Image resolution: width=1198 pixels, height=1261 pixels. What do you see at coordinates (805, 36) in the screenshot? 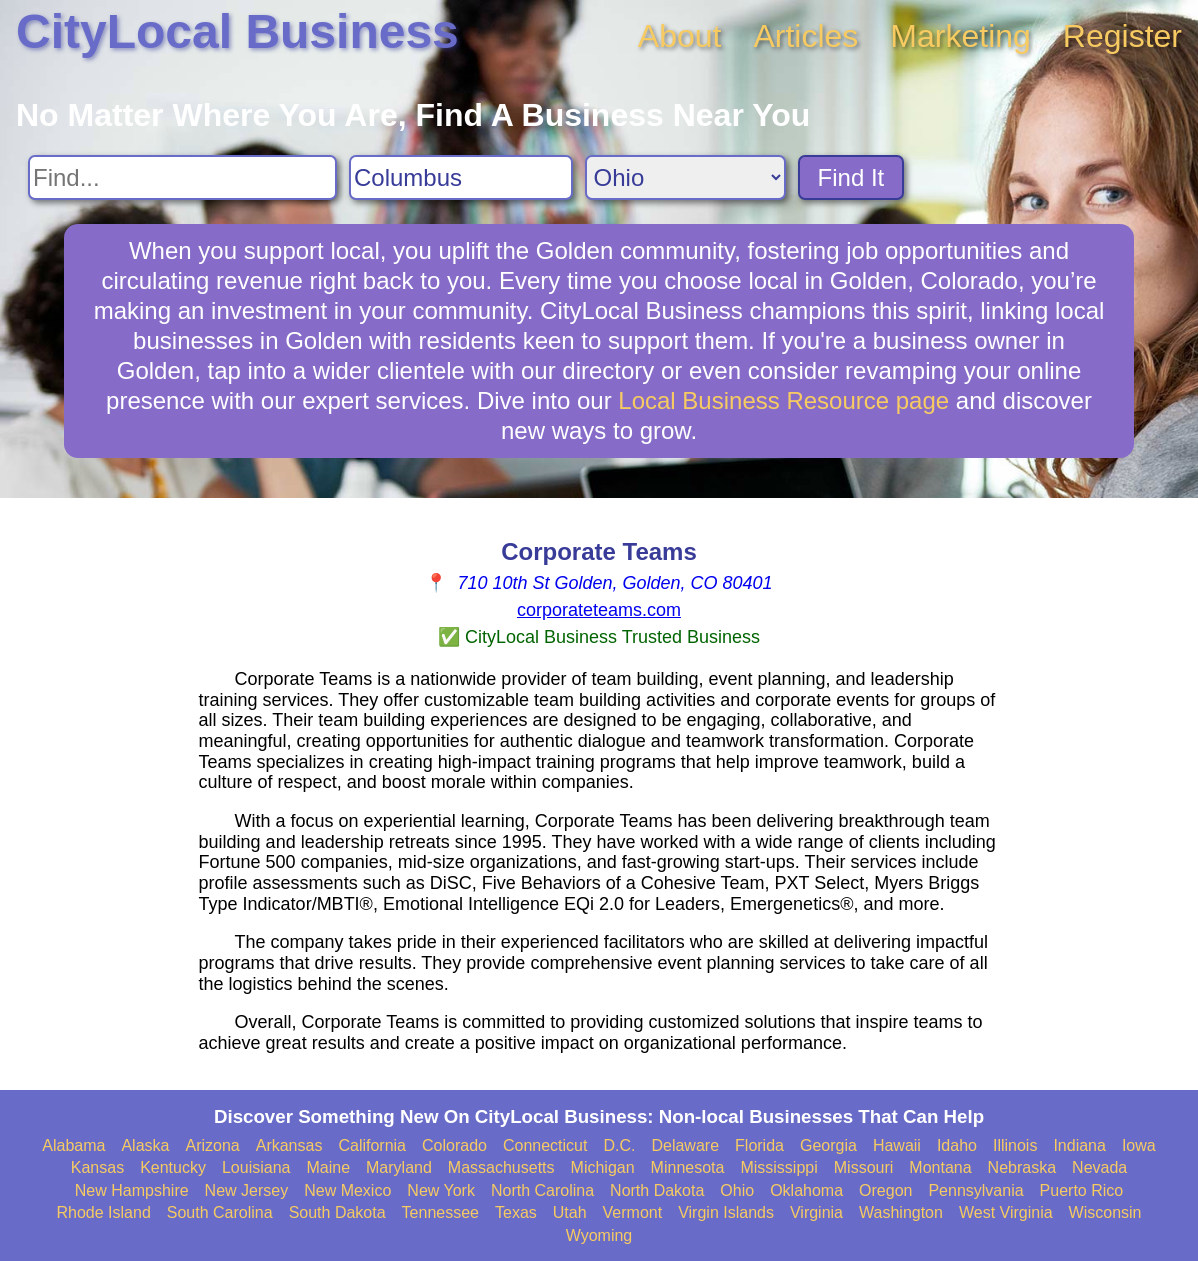
I see `Articles` at bounding box center [805, 36].